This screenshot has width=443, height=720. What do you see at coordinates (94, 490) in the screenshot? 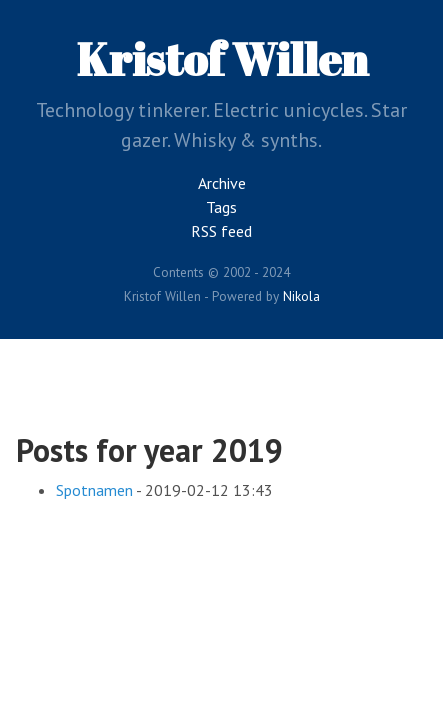
I see `Spotnamen` at bounding box center [94, 490].